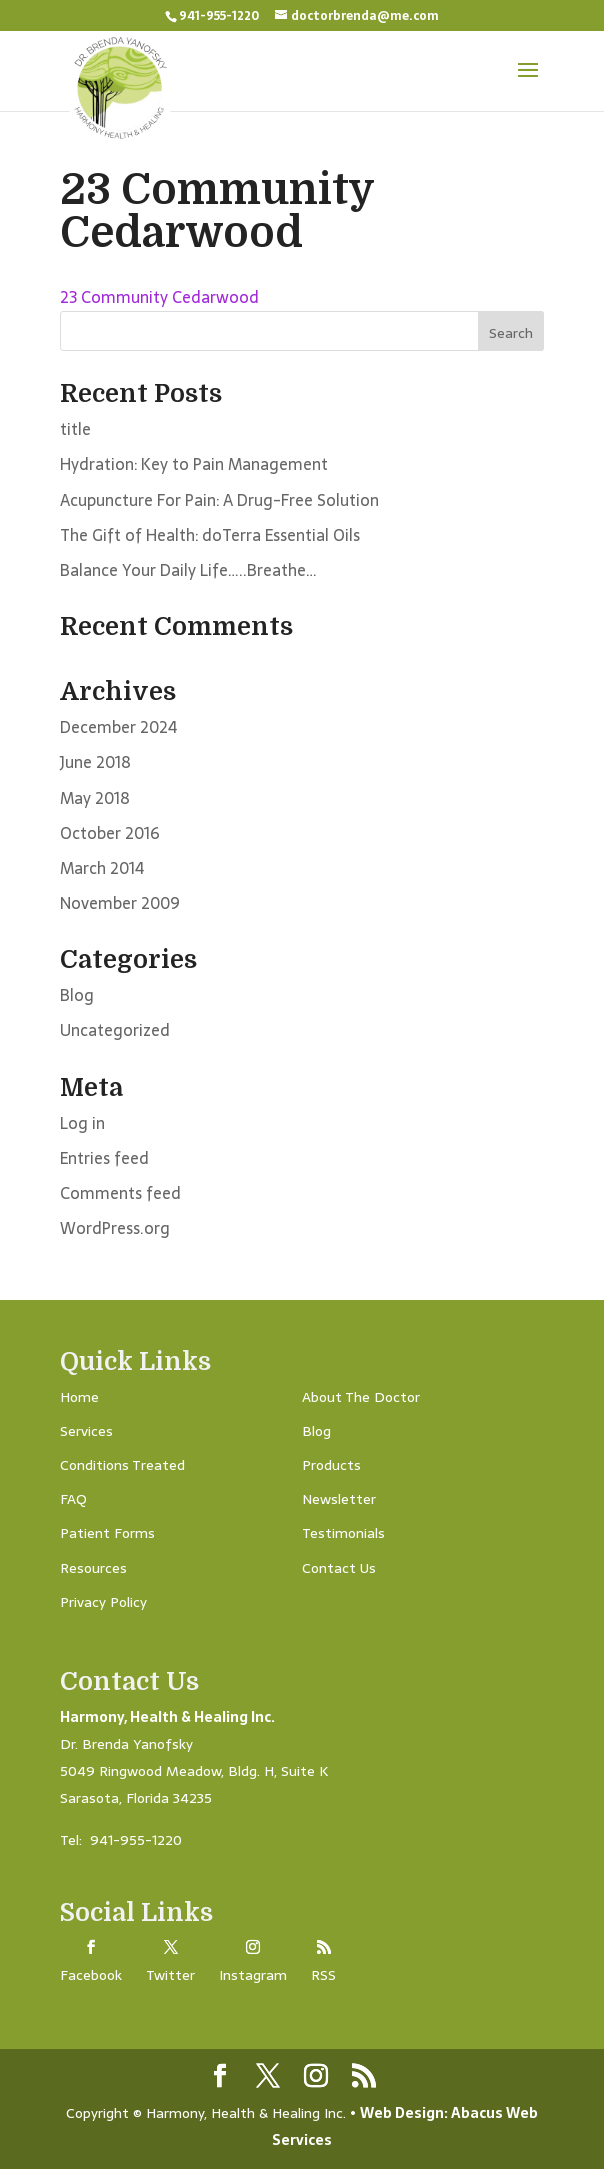 Image resolution: width=604 pixels, height=2169 pixels. What do you see at coordinates (82, 1123) in the screenshot?
I see `Log in` at bounding box center [82, 1123].